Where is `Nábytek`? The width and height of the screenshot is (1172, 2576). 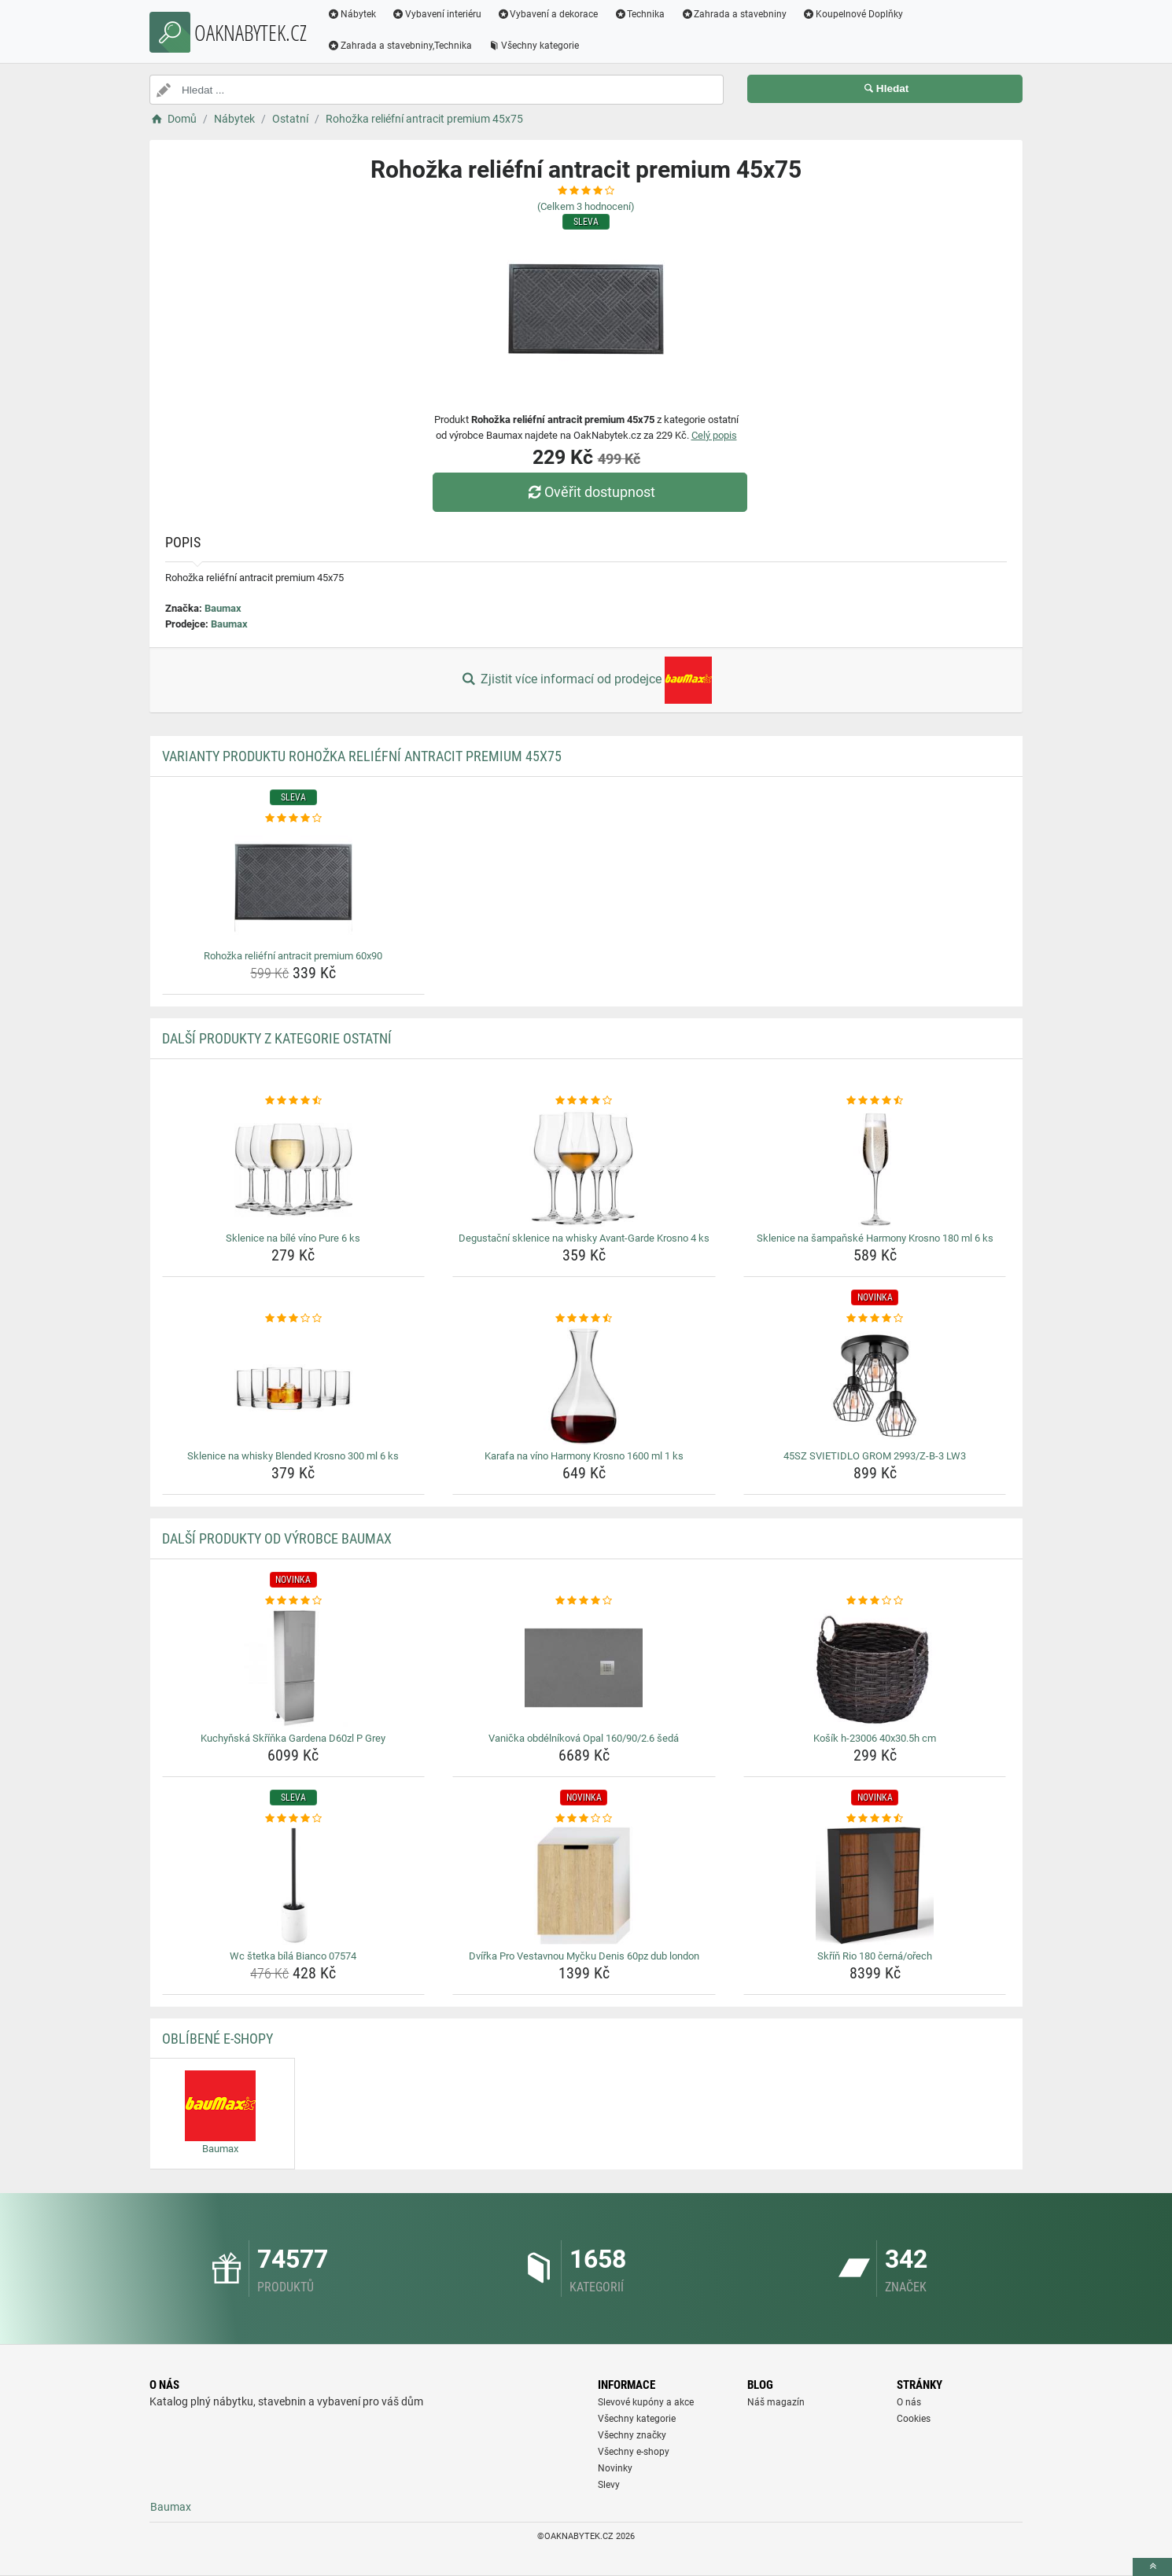
Nábytek is located at coordinates (351, 14).